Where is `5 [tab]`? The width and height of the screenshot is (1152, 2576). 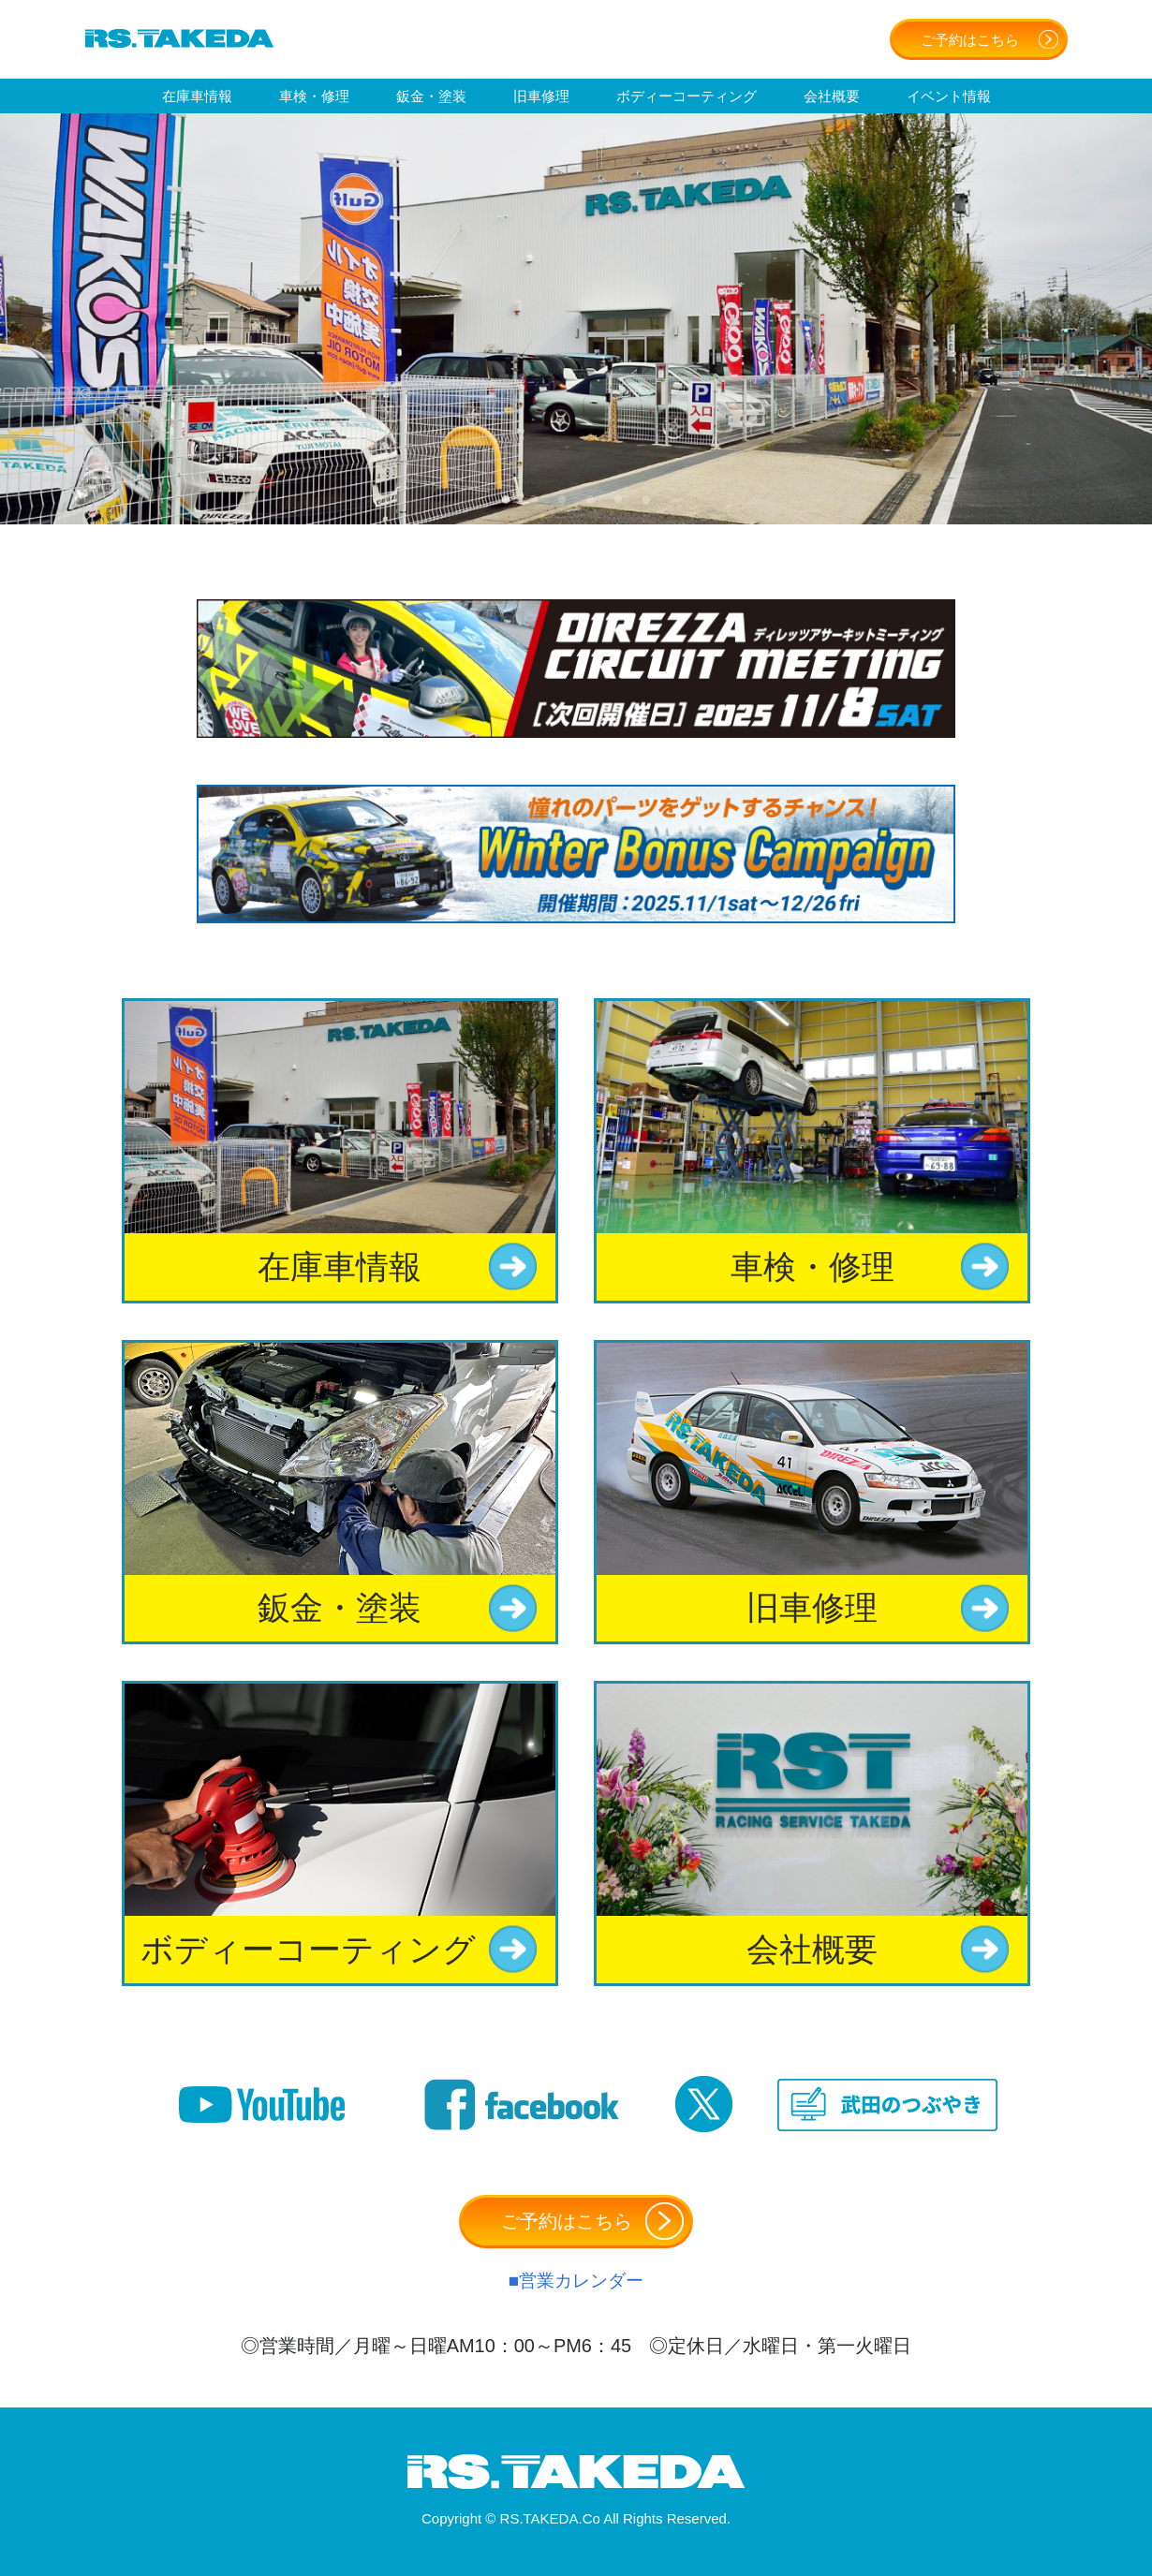 5 [tab] is located at coordinates (618, 496).